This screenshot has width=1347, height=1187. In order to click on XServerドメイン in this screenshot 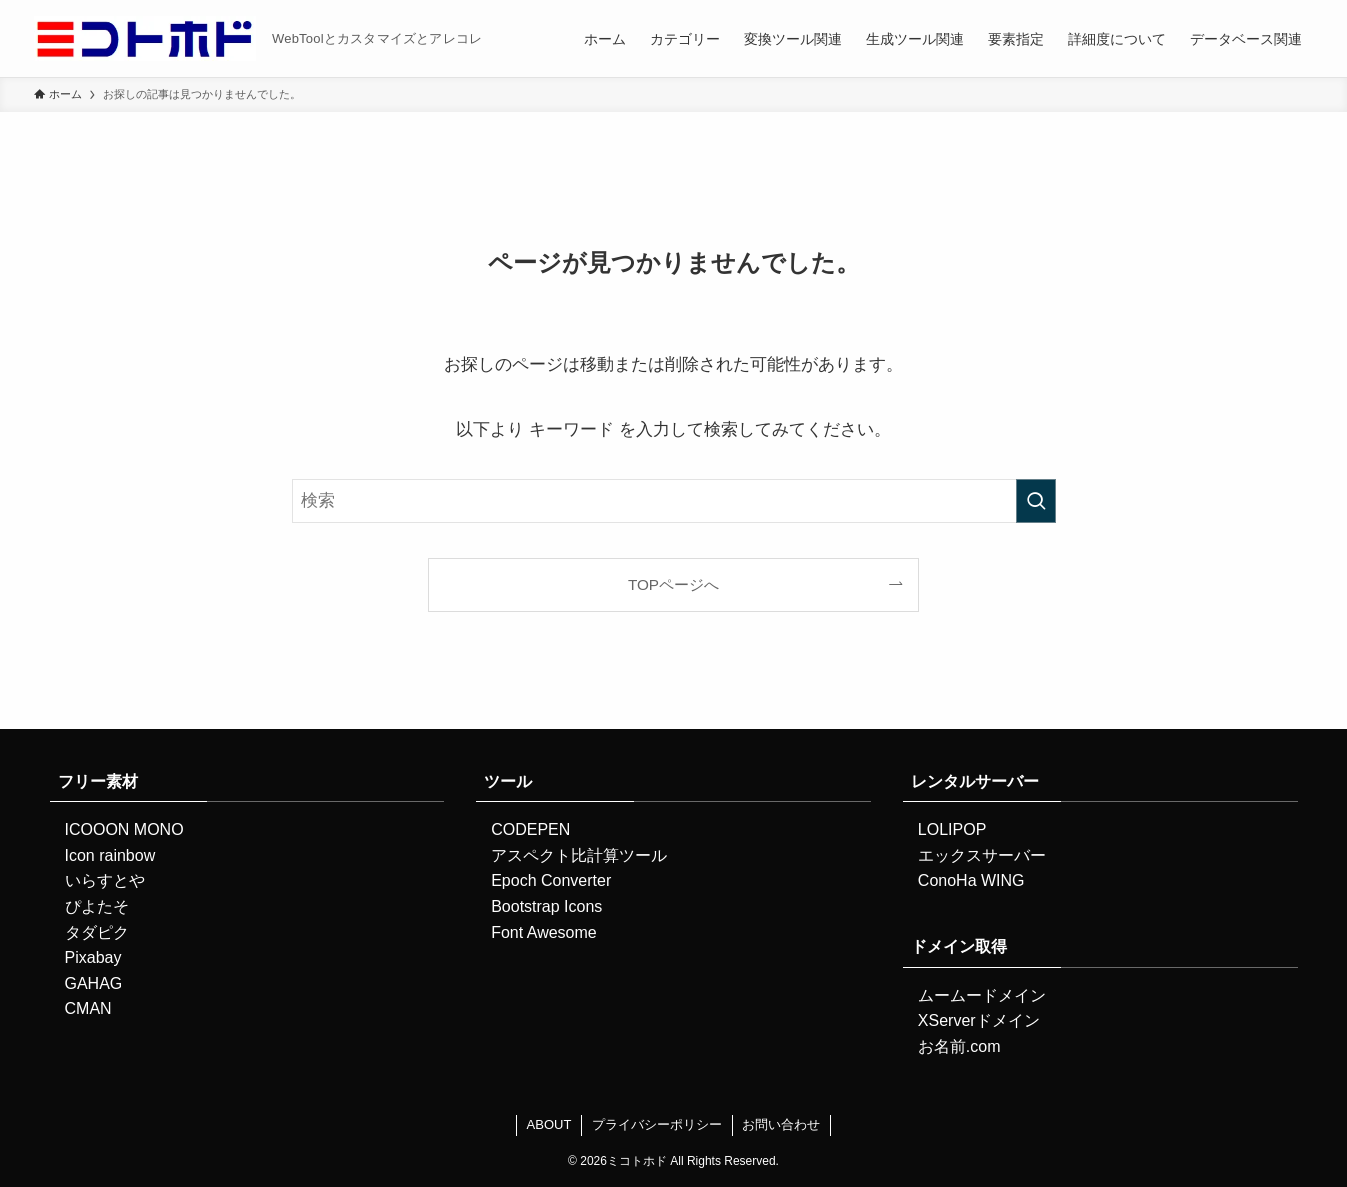, I will do `click(979, 1020)`.